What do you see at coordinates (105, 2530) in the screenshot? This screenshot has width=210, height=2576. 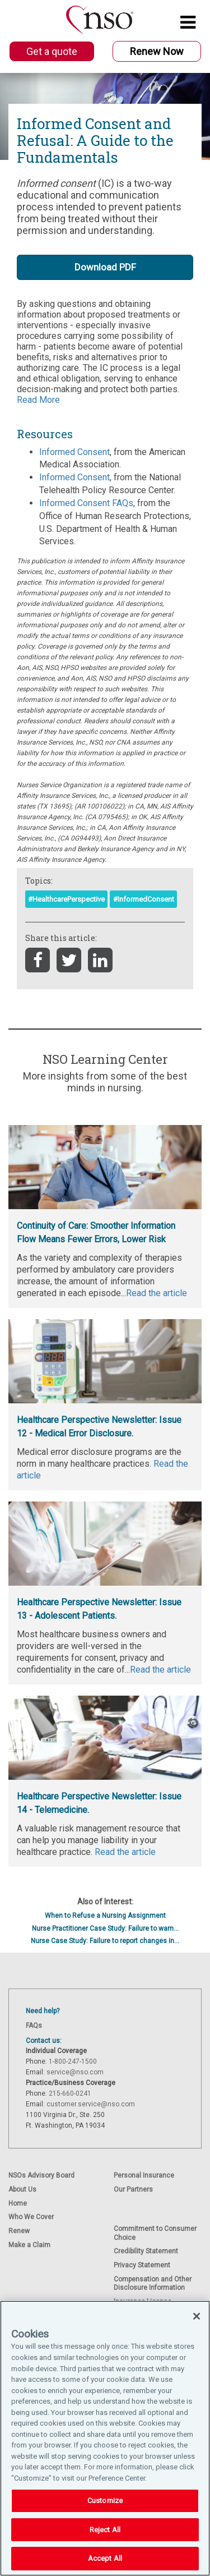 I see `Reject All` at bounding box center [105, 2530].